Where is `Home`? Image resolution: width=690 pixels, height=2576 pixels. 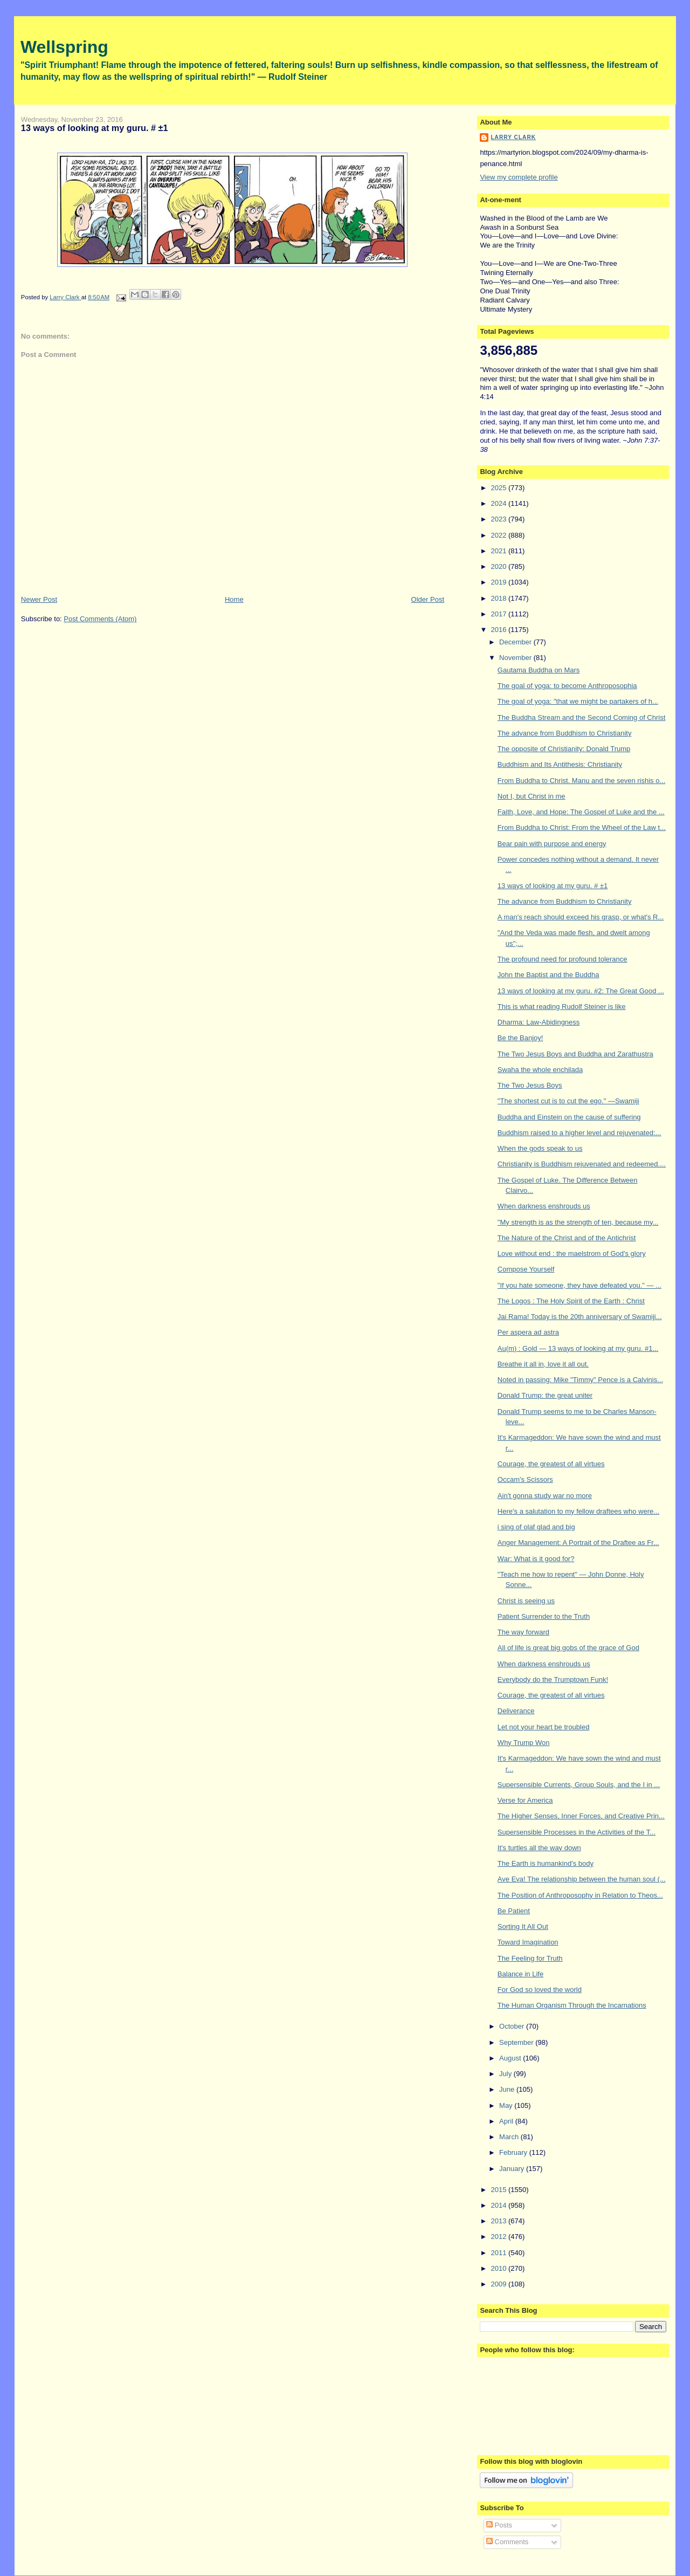
Home is located at coordinates (234, 599).